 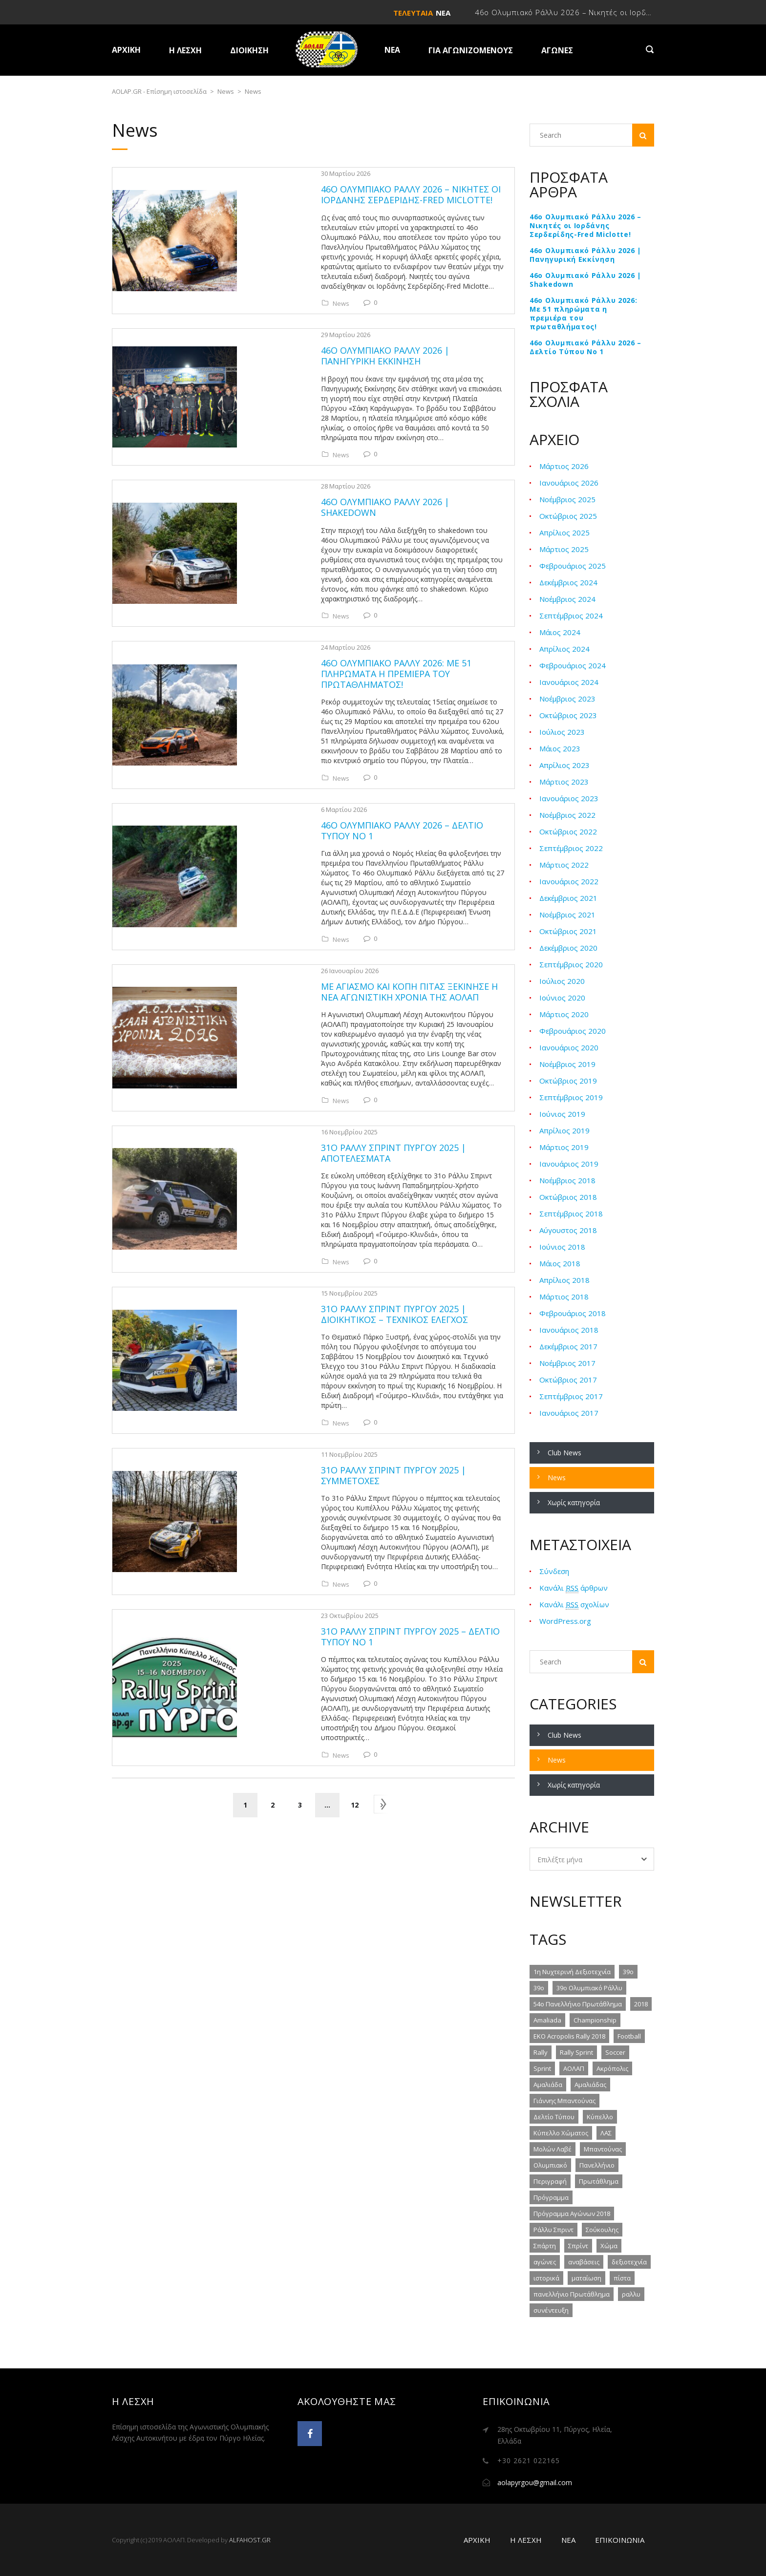 I want to click on 46ο Ολυμπιακό Ράλλυ 2026 | Shakedown, so click(x=585, y=280).